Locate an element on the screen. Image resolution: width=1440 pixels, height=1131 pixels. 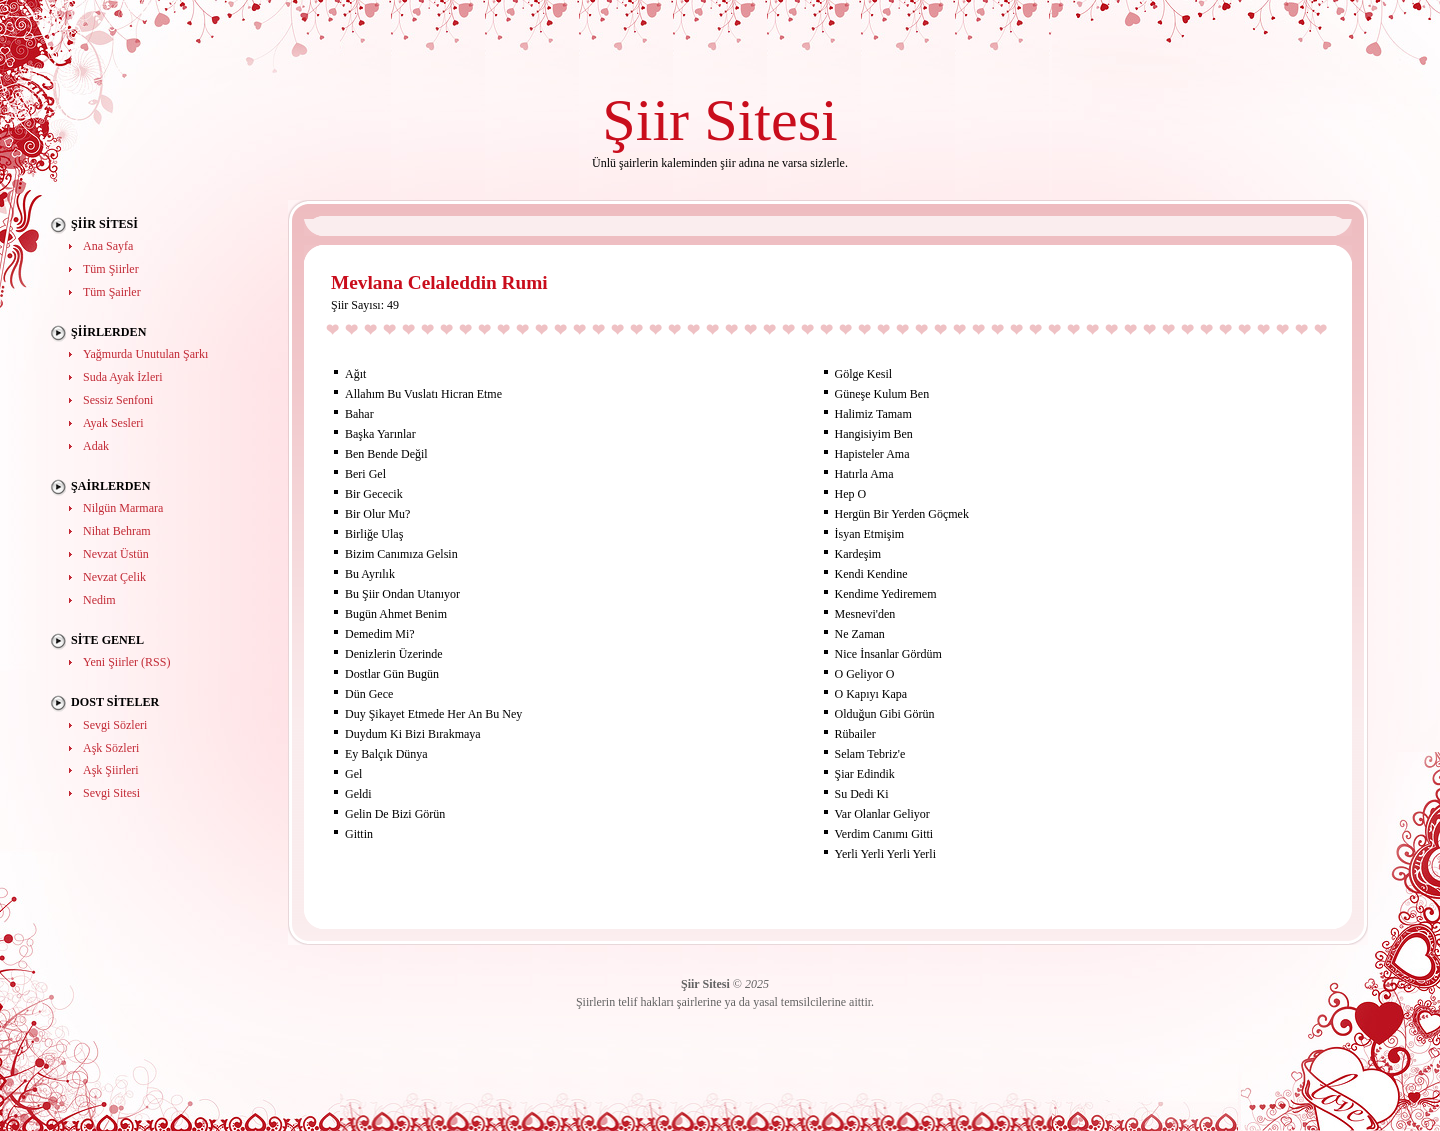
Aşk Şiirleri is located at coordinates (111, 770).